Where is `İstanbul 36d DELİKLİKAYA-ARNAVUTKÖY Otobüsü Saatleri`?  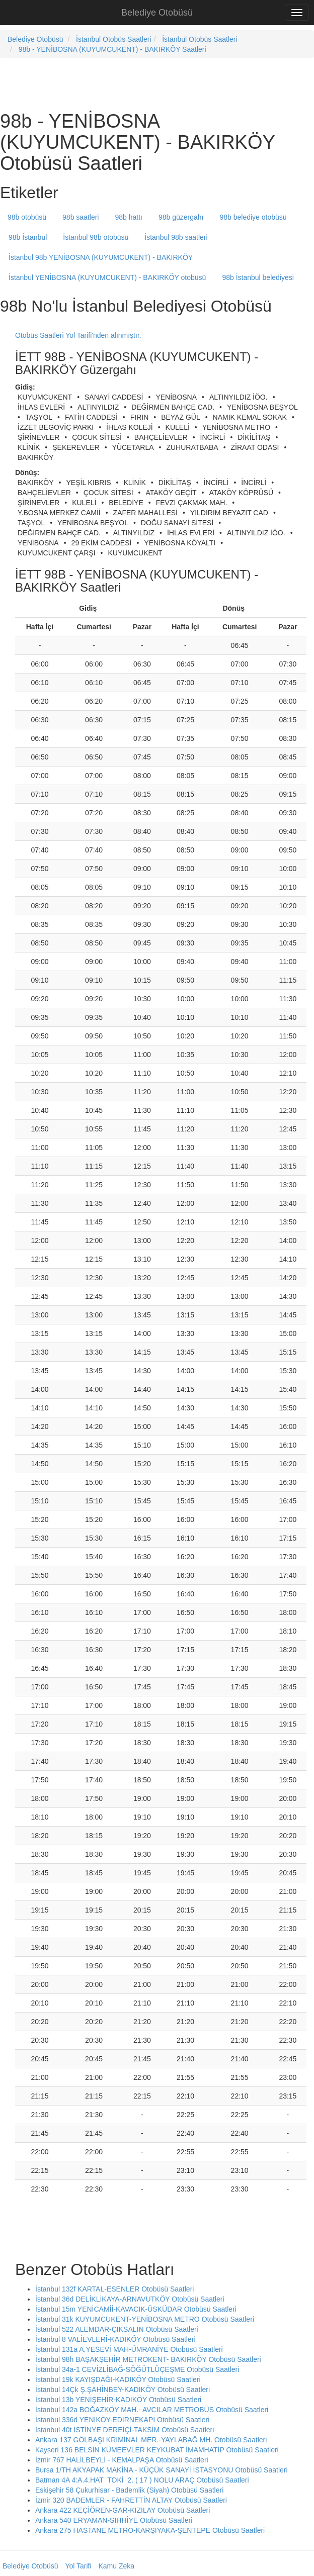
İstanbul 36d DELİKLİKAYA-ARNAVUTKÖY Otobüsü Saatleri is located at coordinates (129, 2299).